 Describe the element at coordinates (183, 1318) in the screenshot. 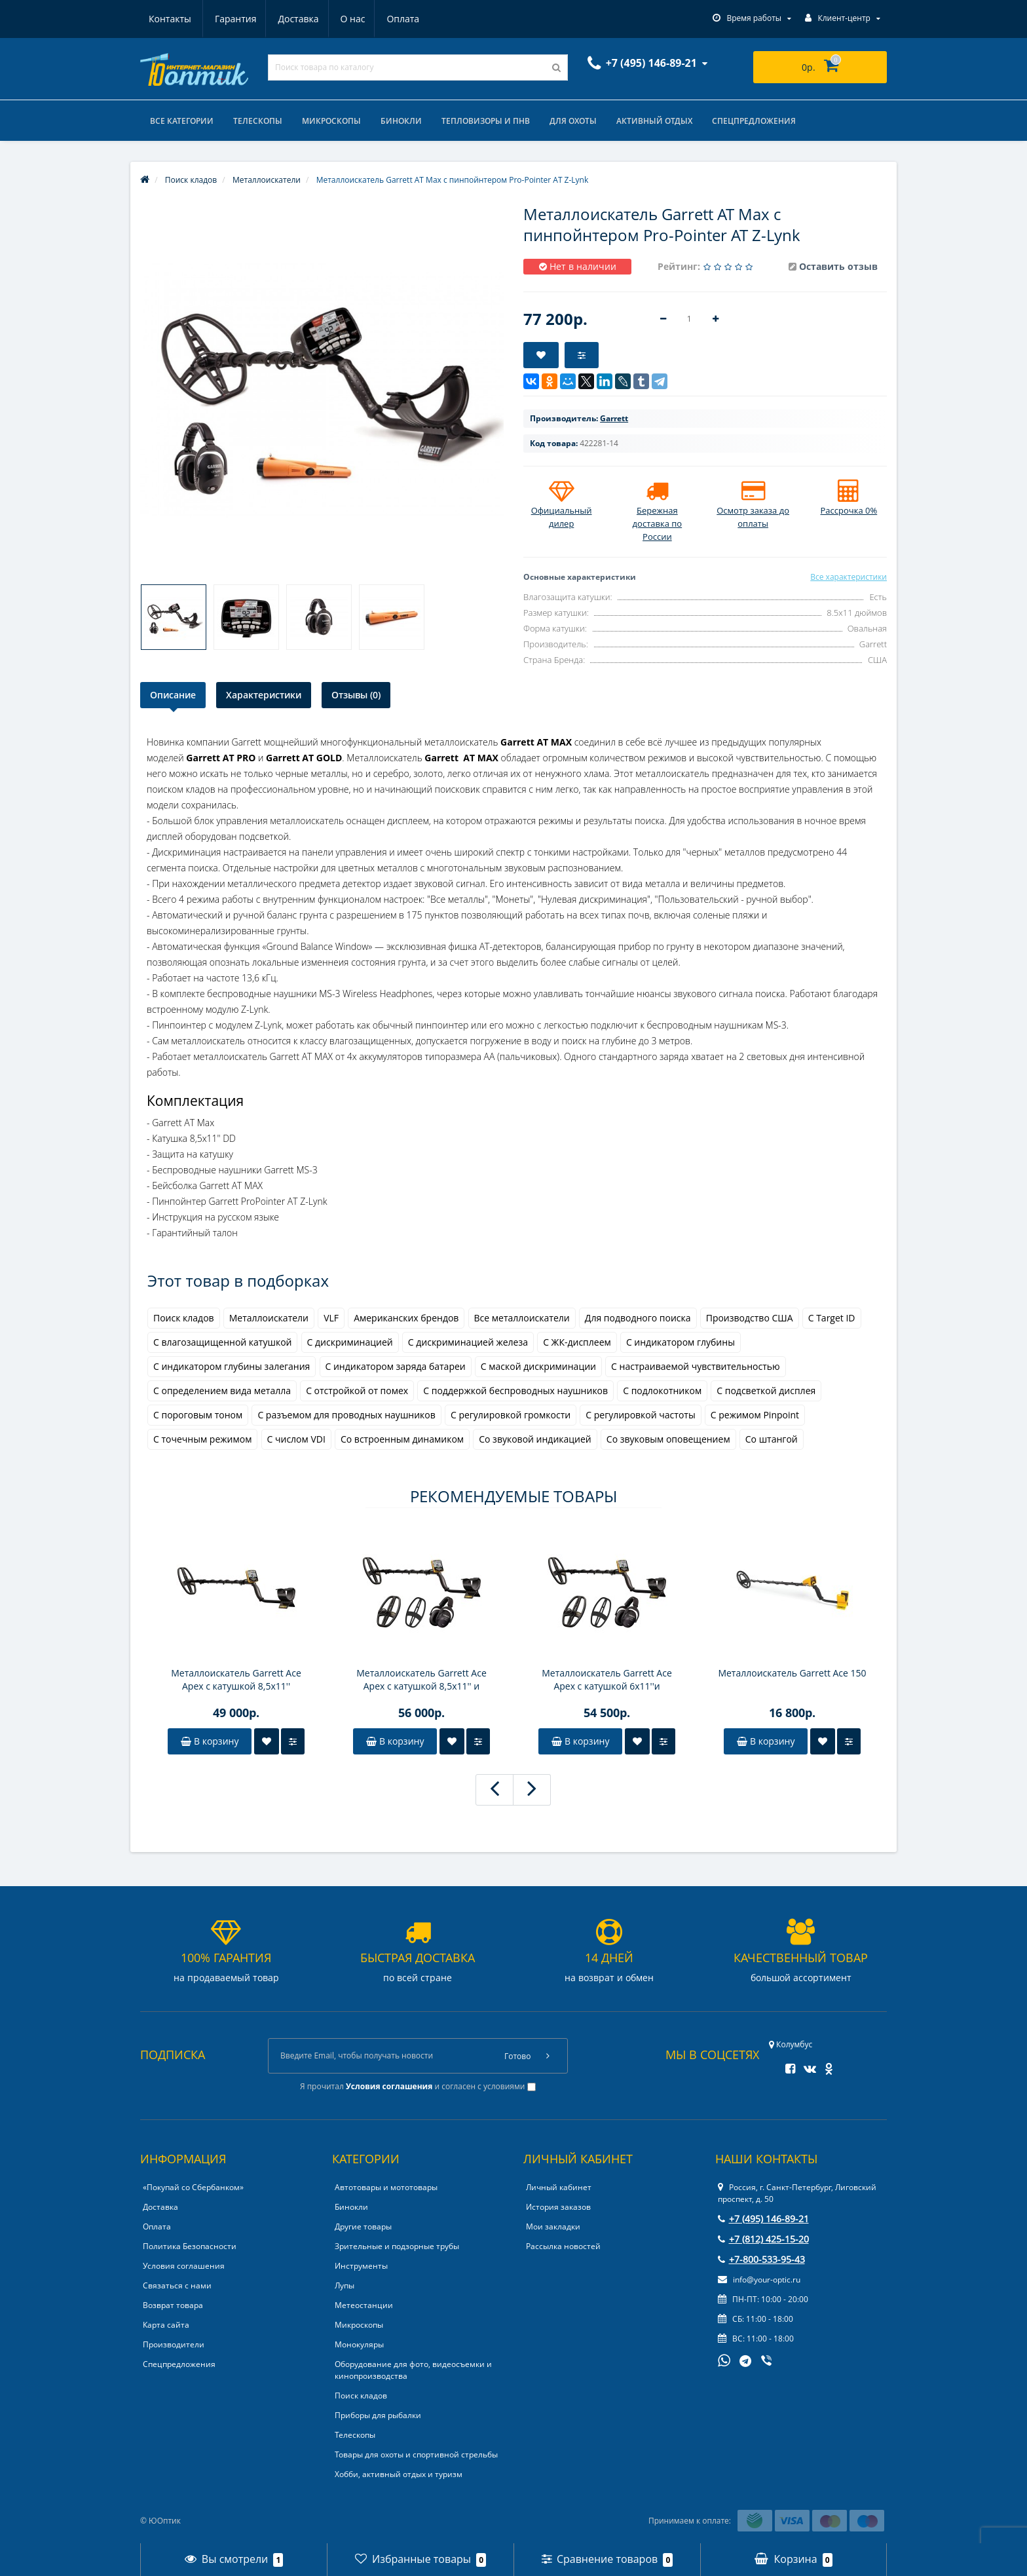

I see `Поиск кладов` at that location.